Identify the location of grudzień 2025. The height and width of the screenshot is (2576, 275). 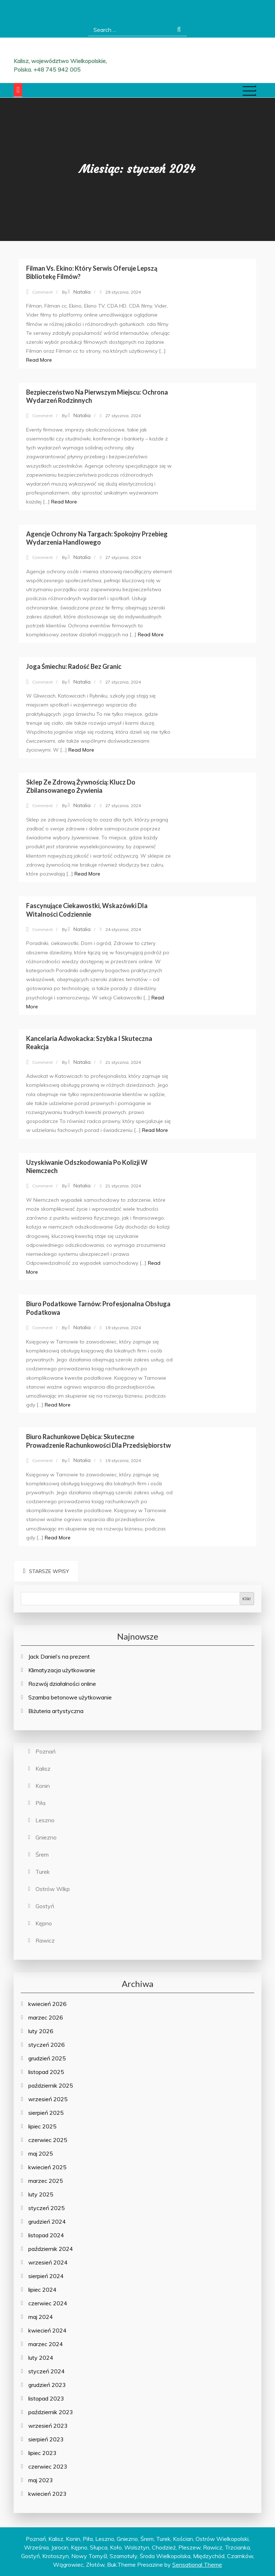
(47, 2058).